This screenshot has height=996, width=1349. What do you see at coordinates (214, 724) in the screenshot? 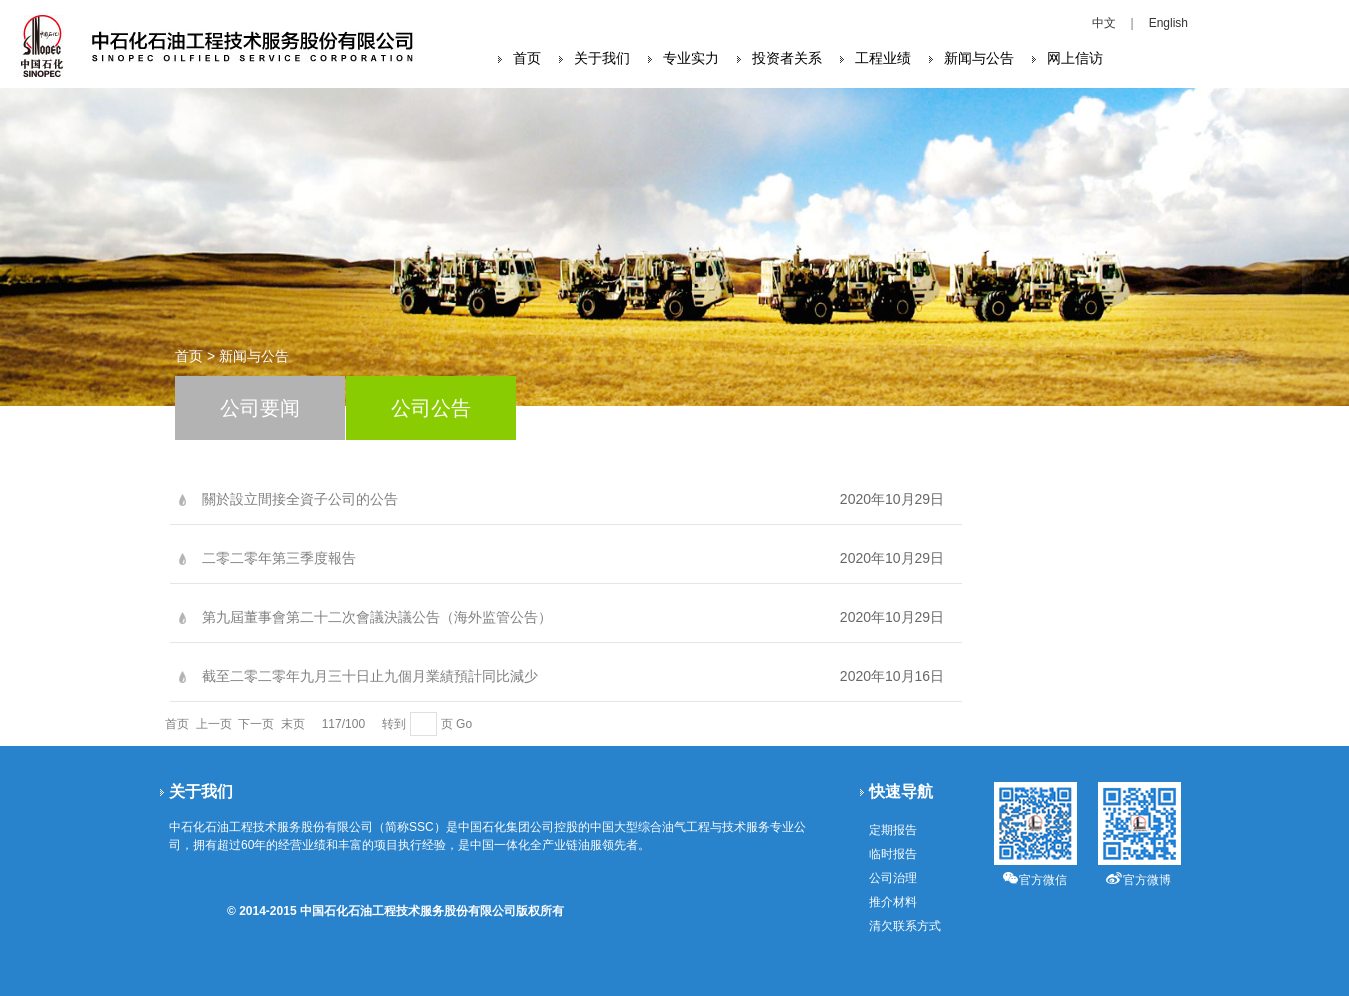
I see `上一页` at bounding box center [214, 724].